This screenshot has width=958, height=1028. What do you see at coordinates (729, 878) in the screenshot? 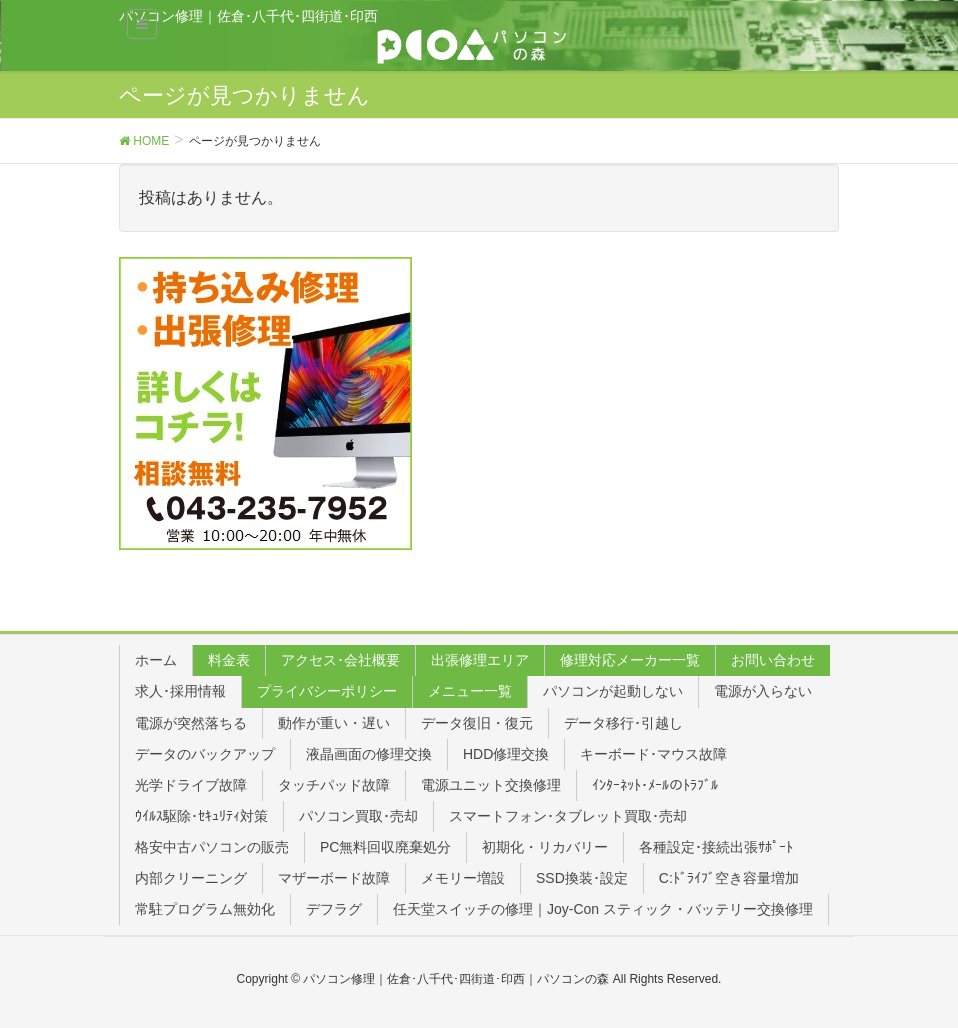
I see `C:ﾄﾞﾗｲﾌﾞ空き容量増加` at bounding box center [729, 878].